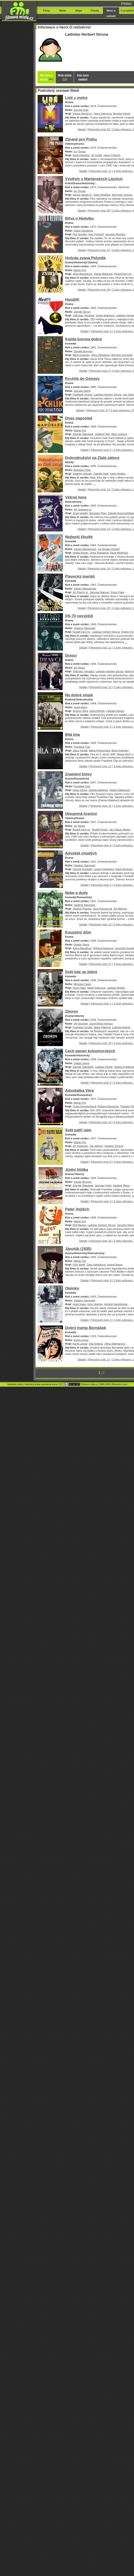 The image size is (134, 2576). I want to click on Movieloci.com, so click(119, 1384).